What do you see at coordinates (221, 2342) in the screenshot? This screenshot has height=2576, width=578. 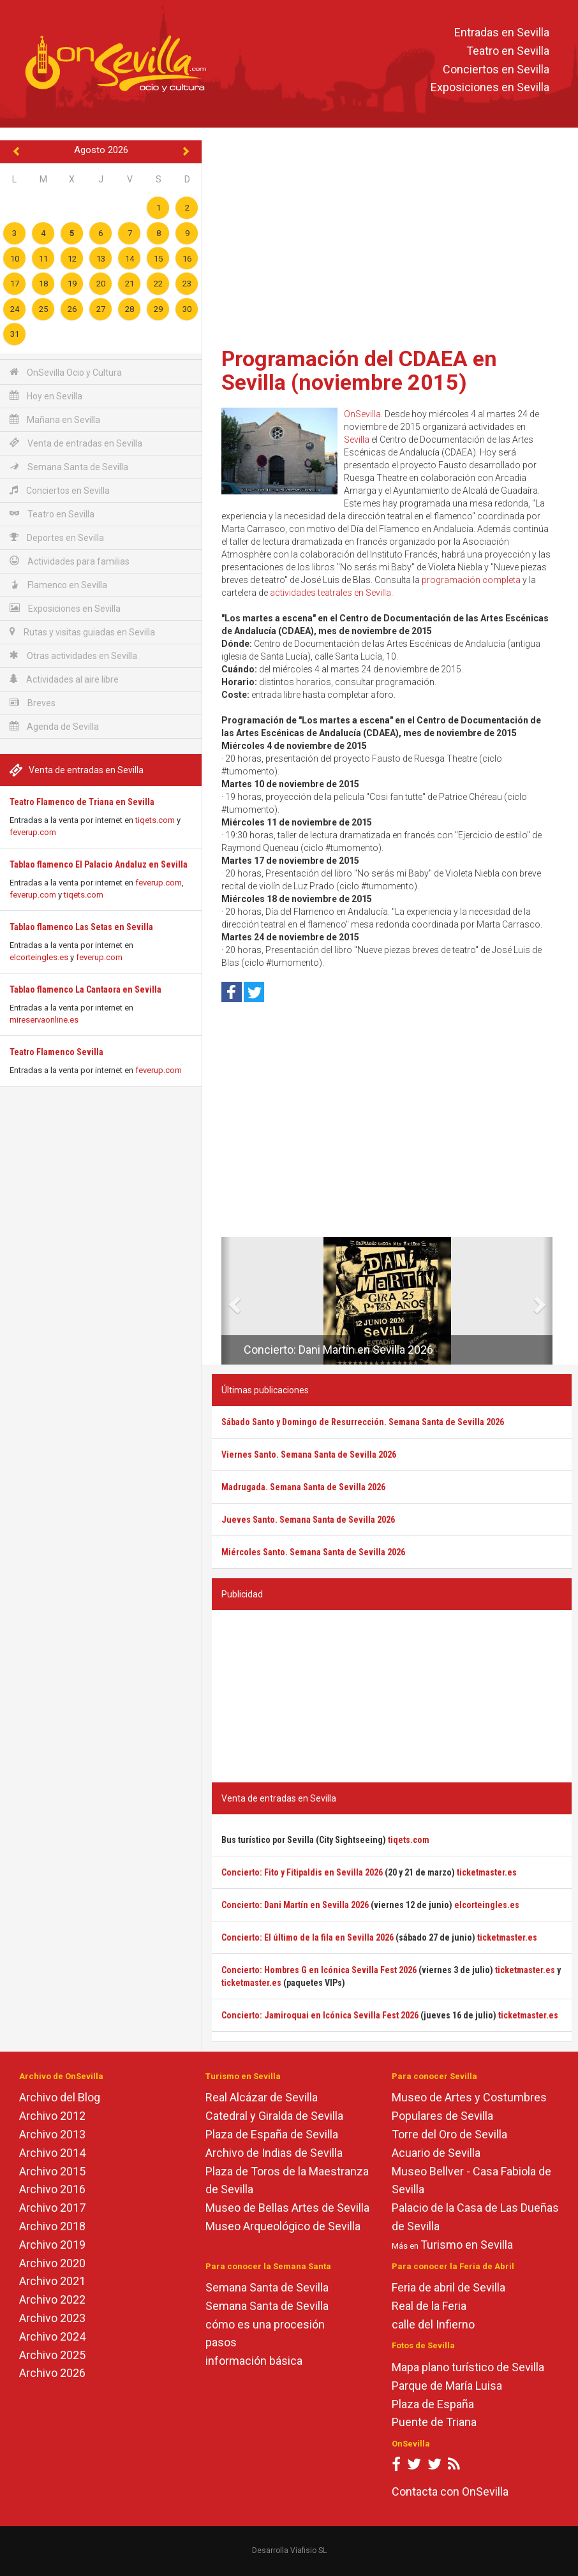 I see `pasos` at bounding box center [221, 2342].